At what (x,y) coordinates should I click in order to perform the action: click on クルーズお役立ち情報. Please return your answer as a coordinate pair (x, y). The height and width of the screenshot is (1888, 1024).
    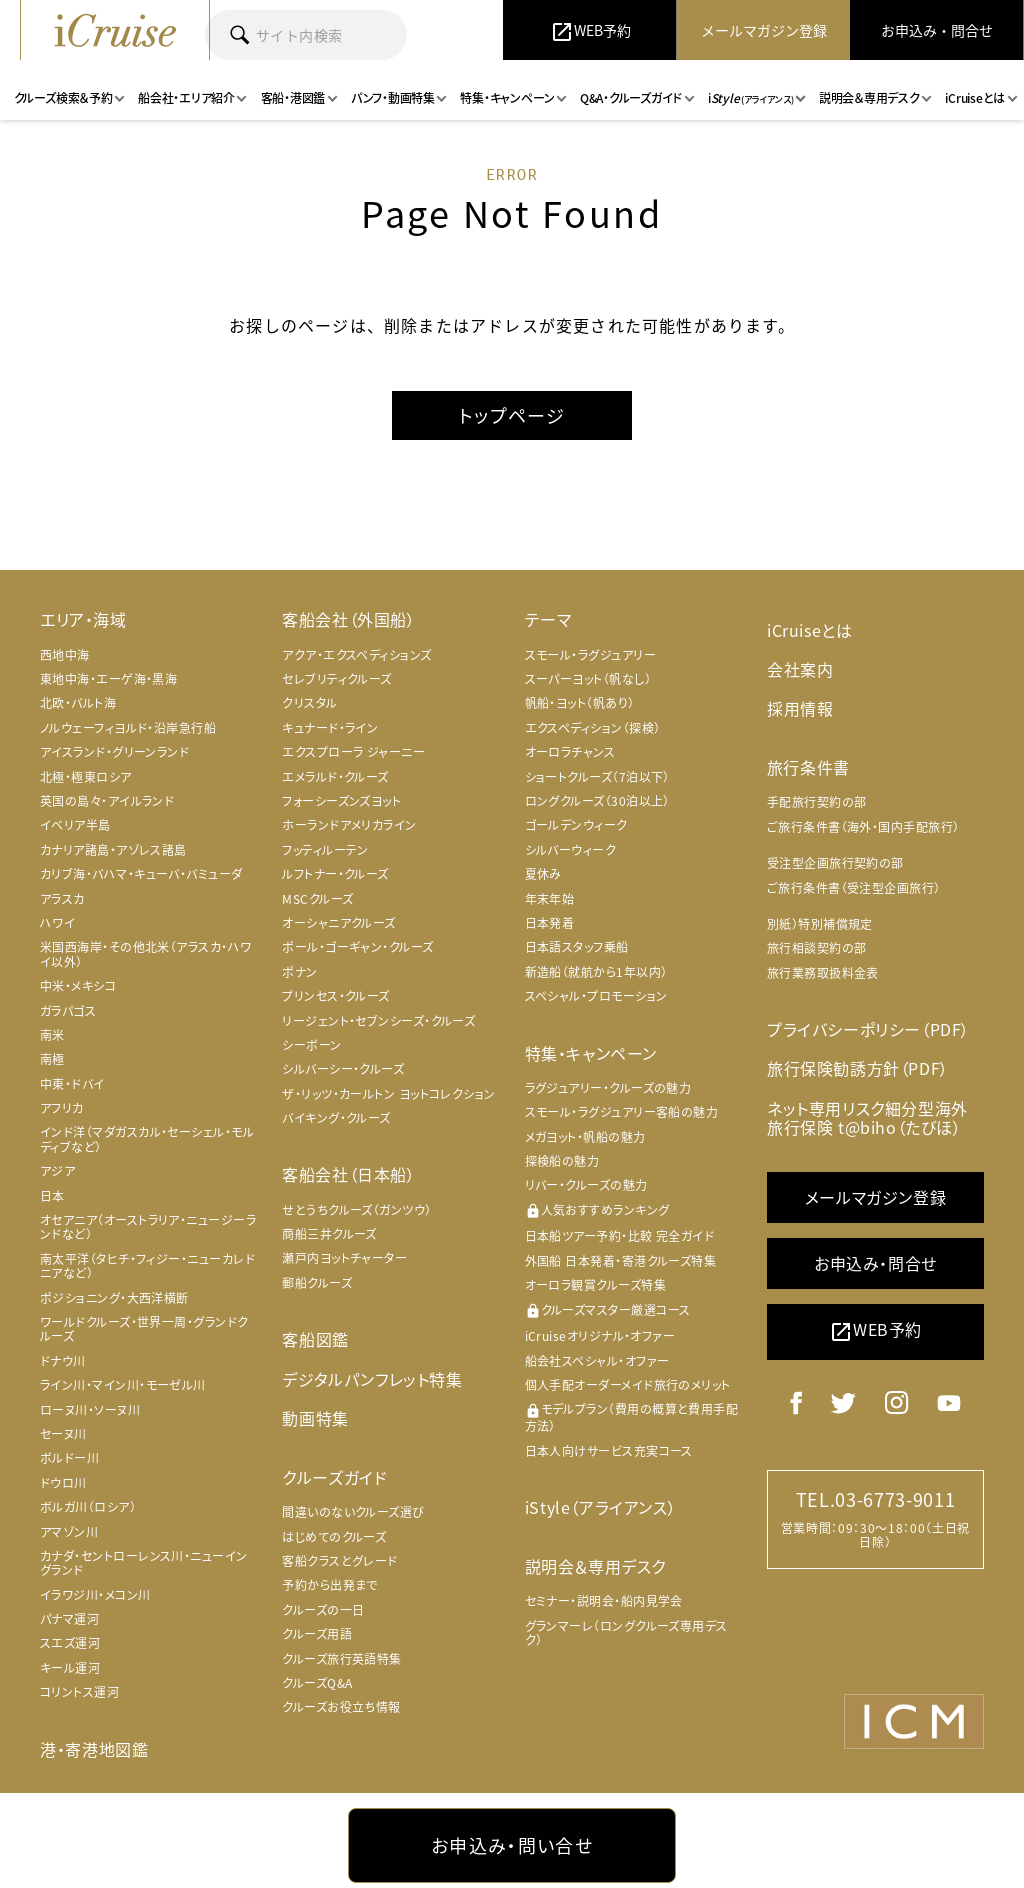
    Looking at the image, I should click on (341, 1707).